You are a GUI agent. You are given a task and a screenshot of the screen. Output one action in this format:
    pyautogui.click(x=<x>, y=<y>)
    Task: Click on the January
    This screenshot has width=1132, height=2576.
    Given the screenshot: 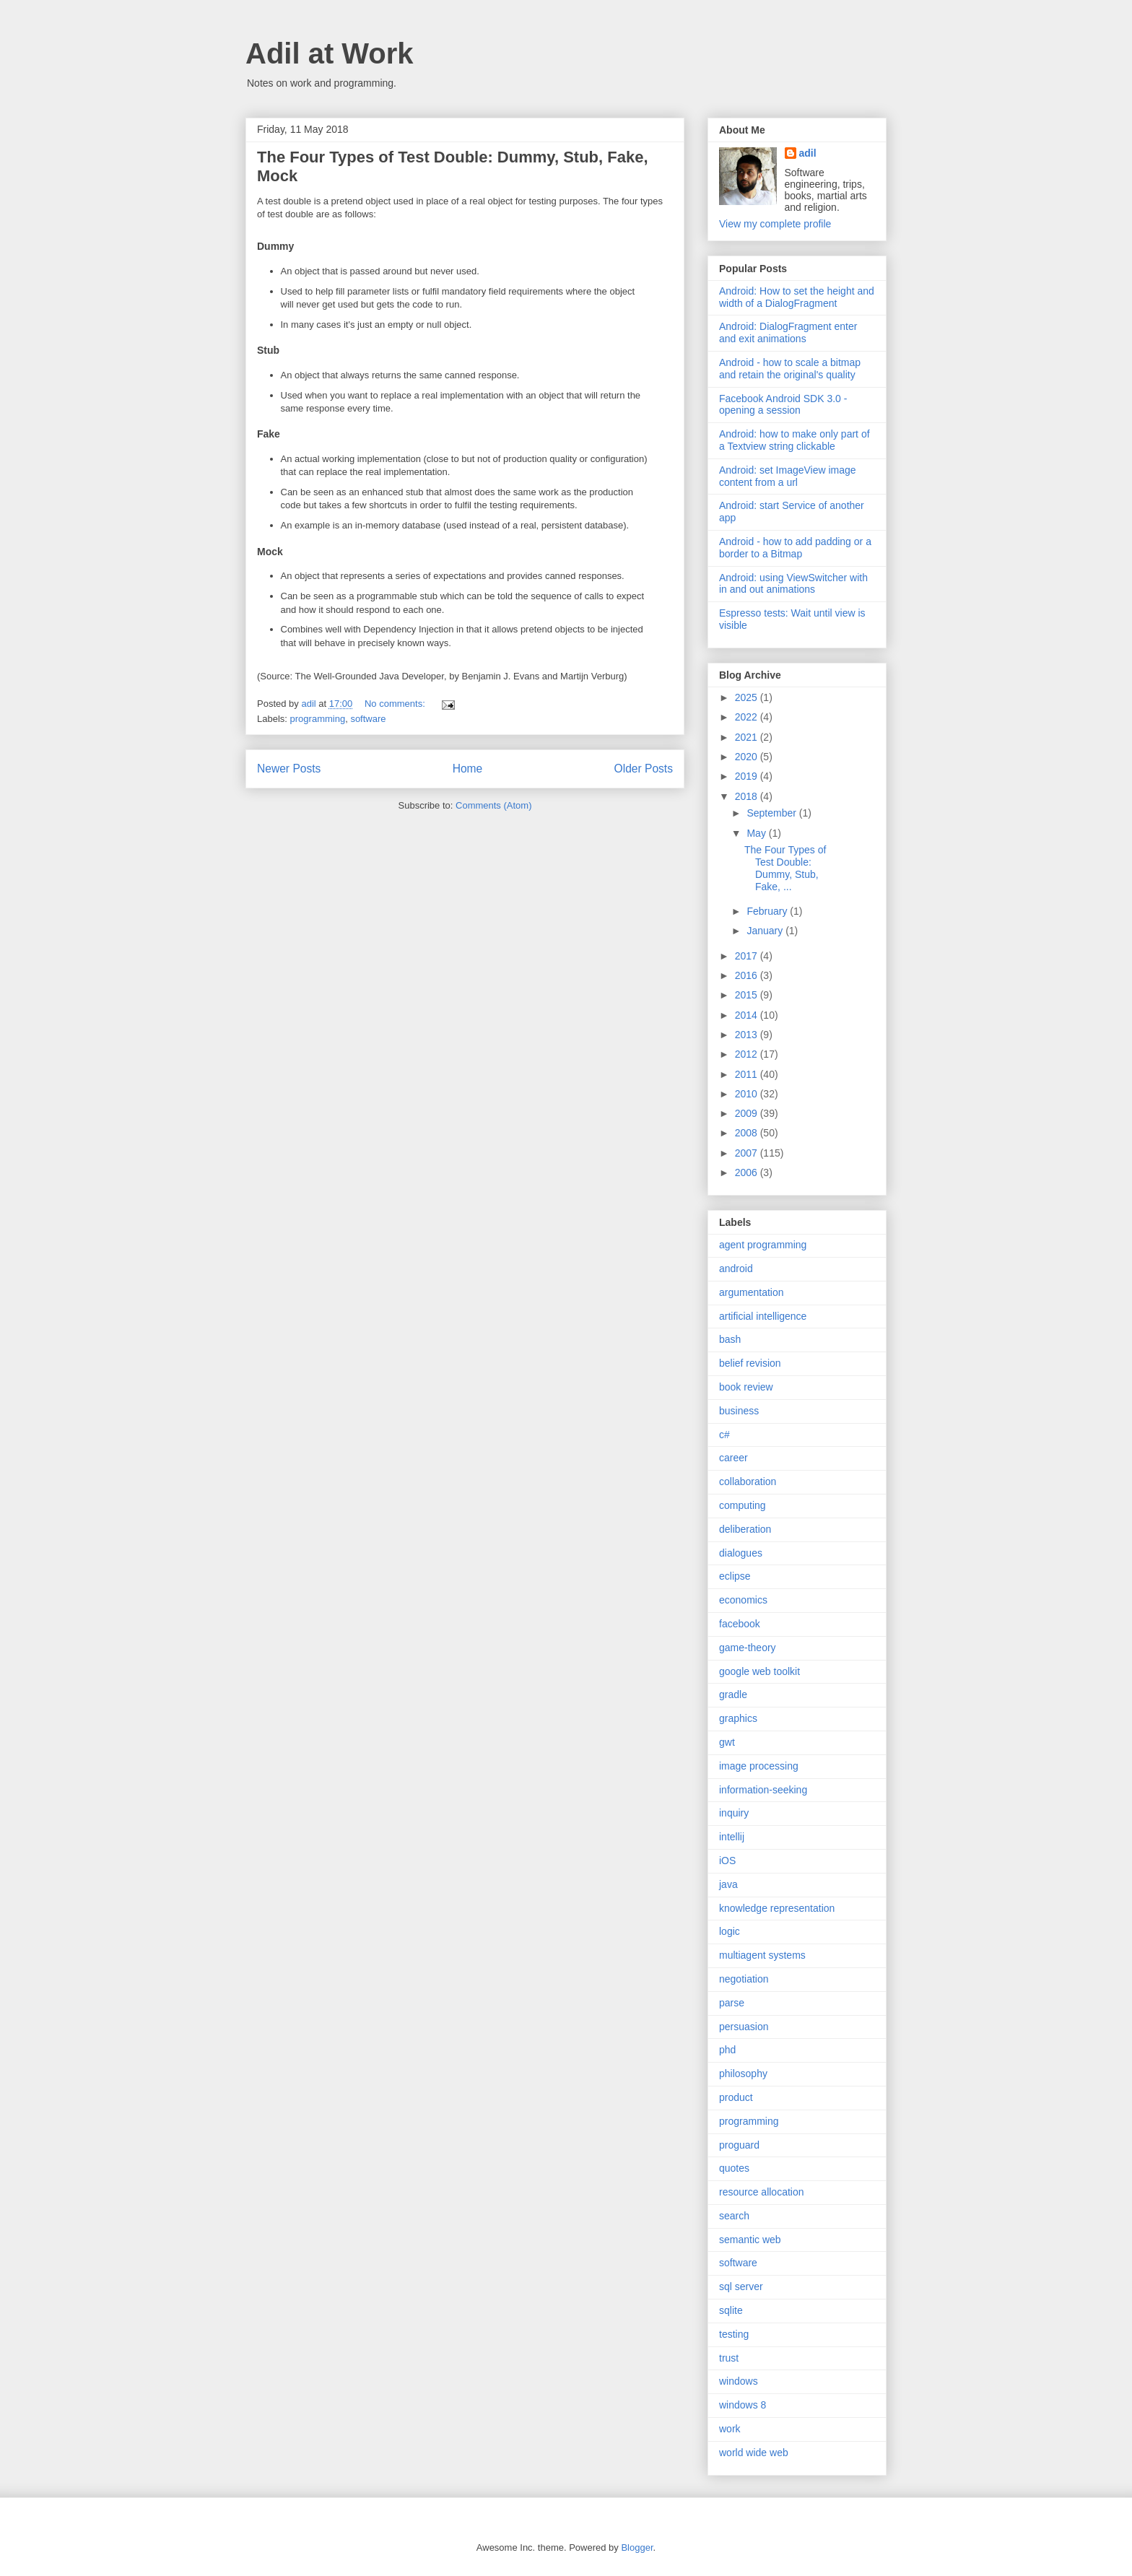 What is the action you would take?
    pyautogui.click(x=765, y=930)
    